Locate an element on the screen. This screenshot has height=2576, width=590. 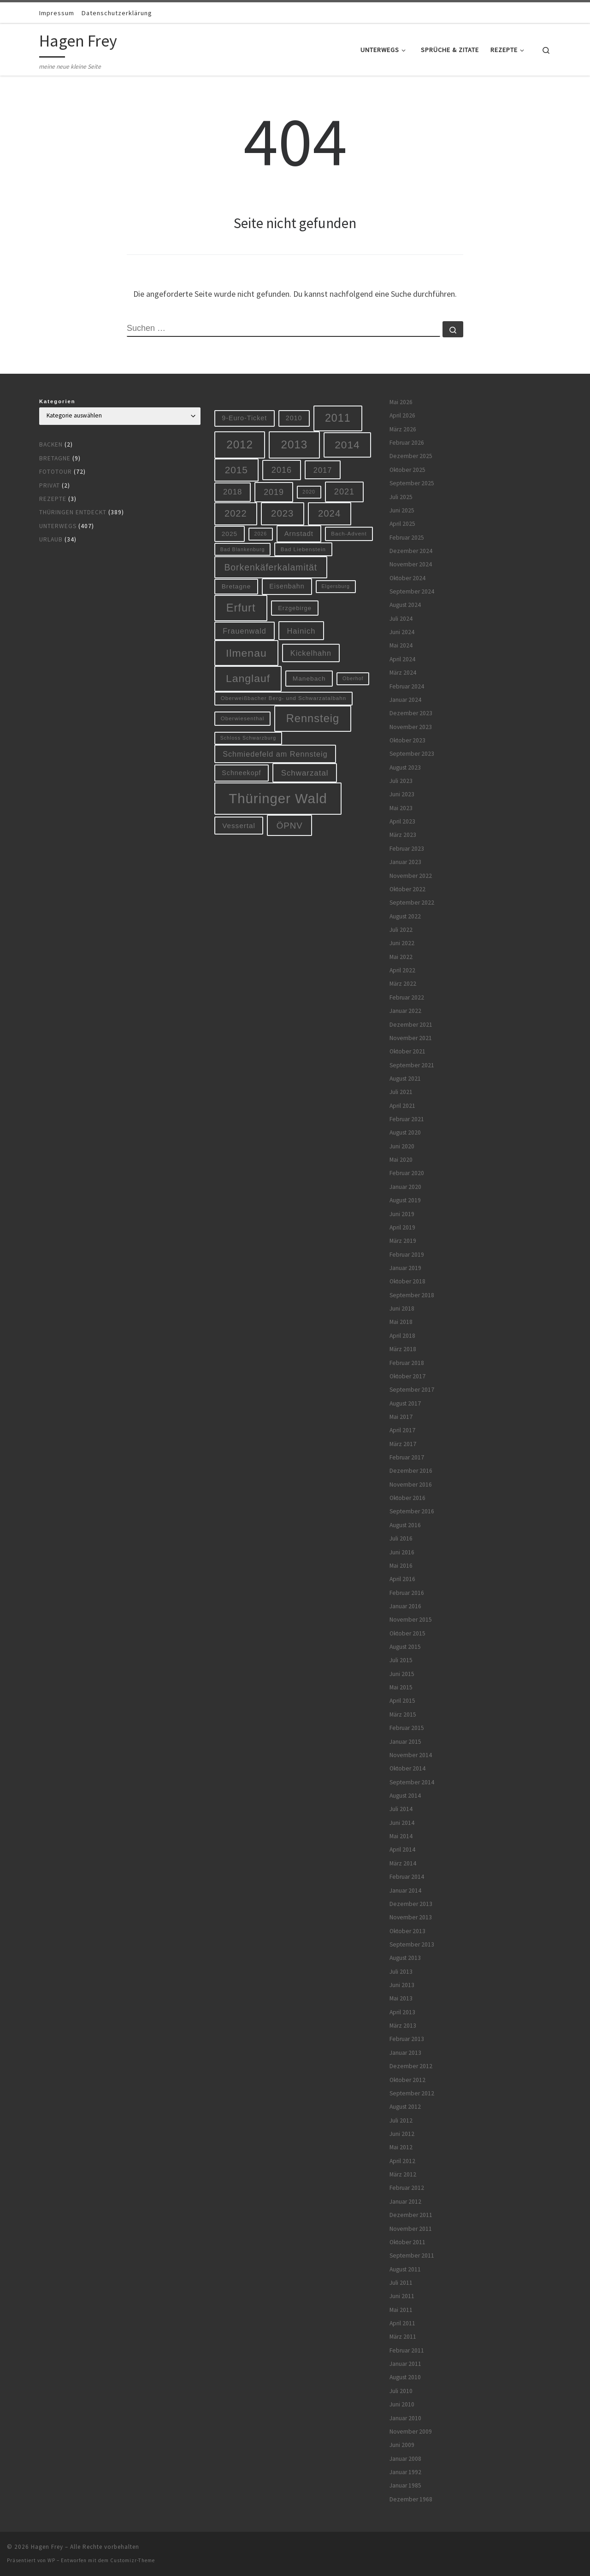
Juni 2011 is located at coordinates (401, 2296).